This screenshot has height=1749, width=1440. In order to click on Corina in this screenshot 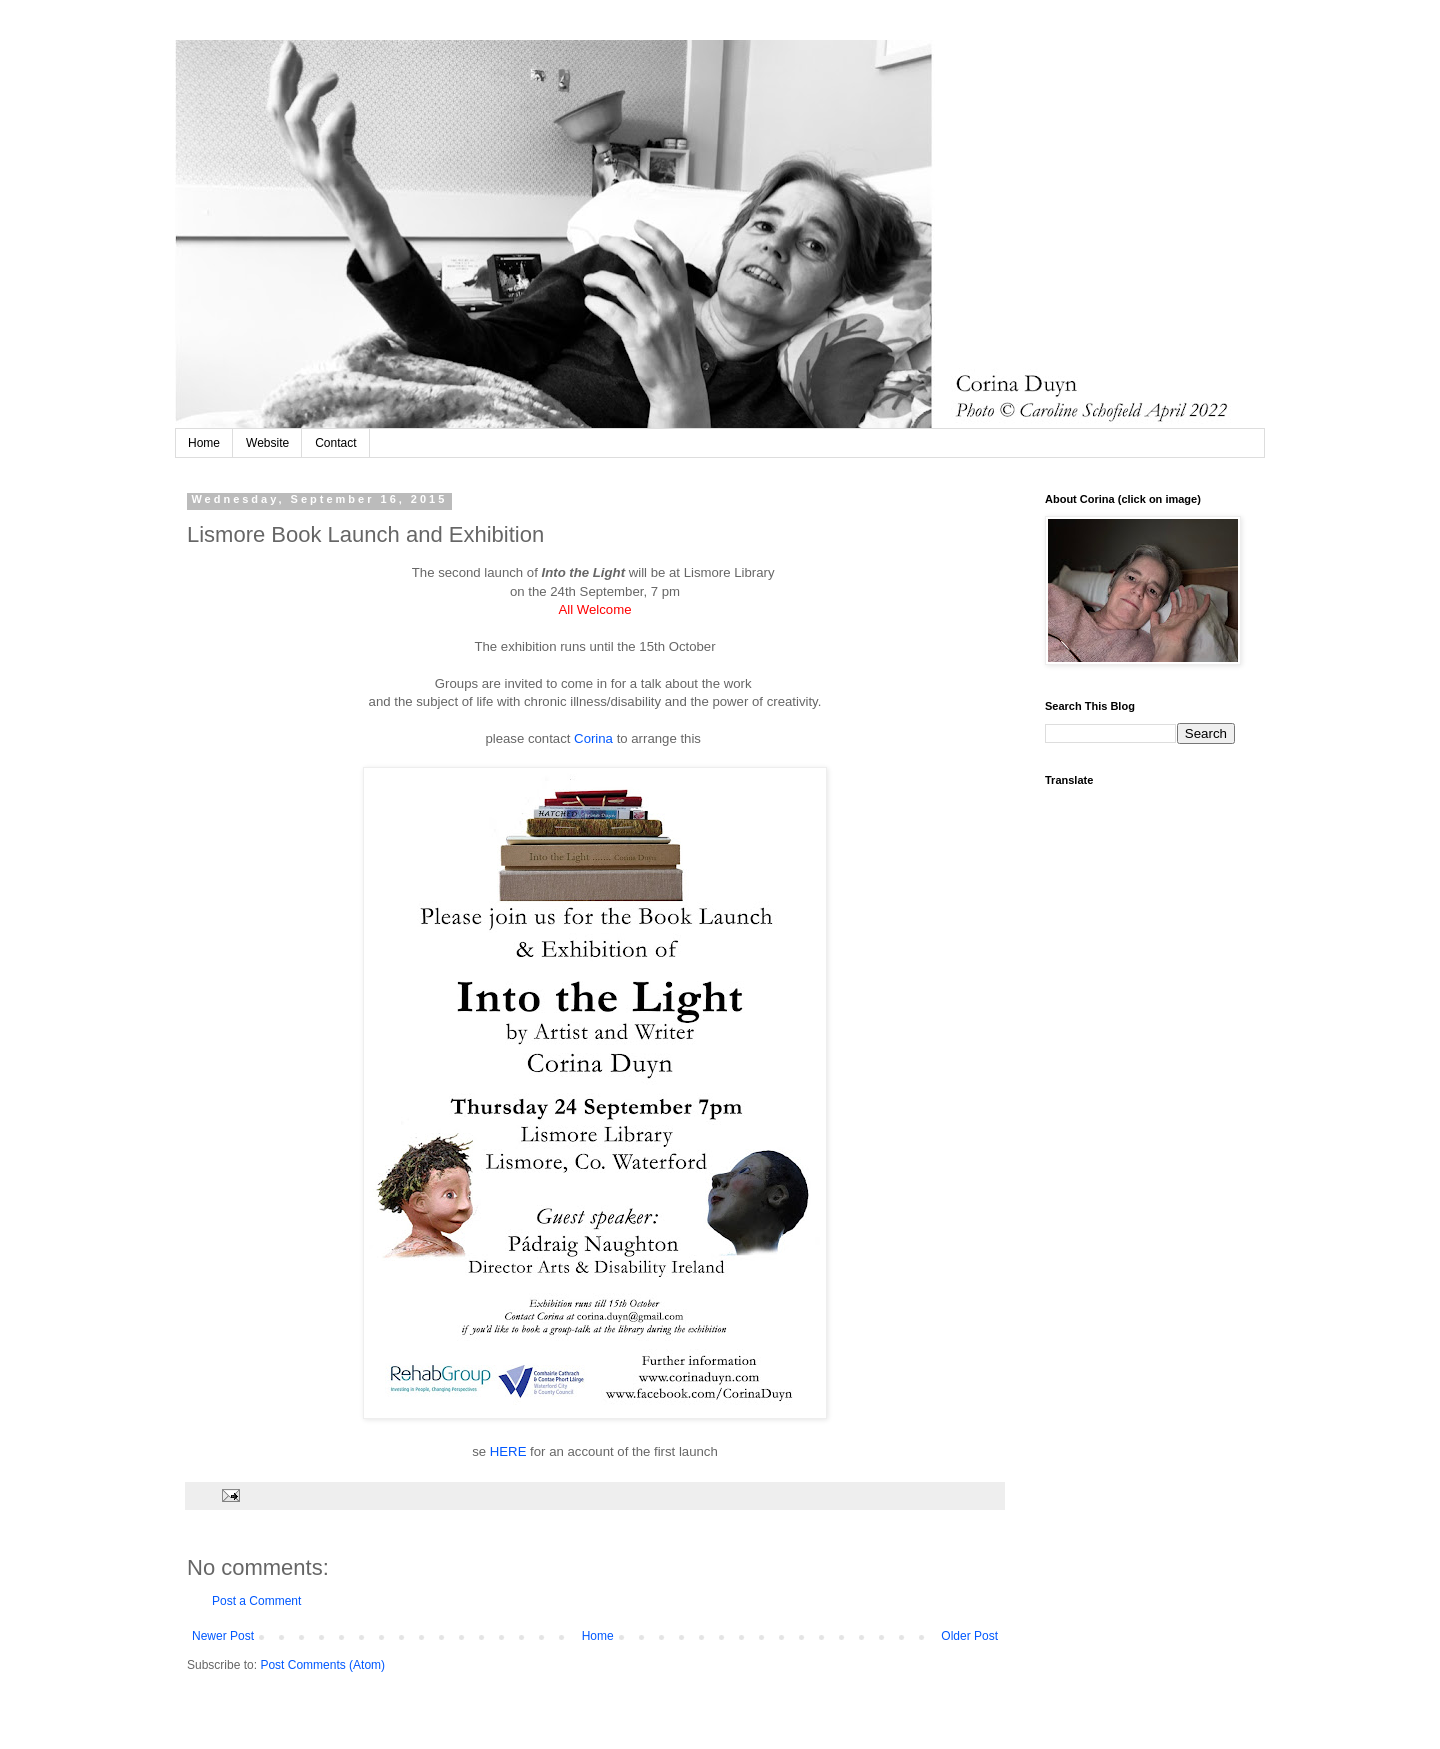, I will do `click(595, 738)`.